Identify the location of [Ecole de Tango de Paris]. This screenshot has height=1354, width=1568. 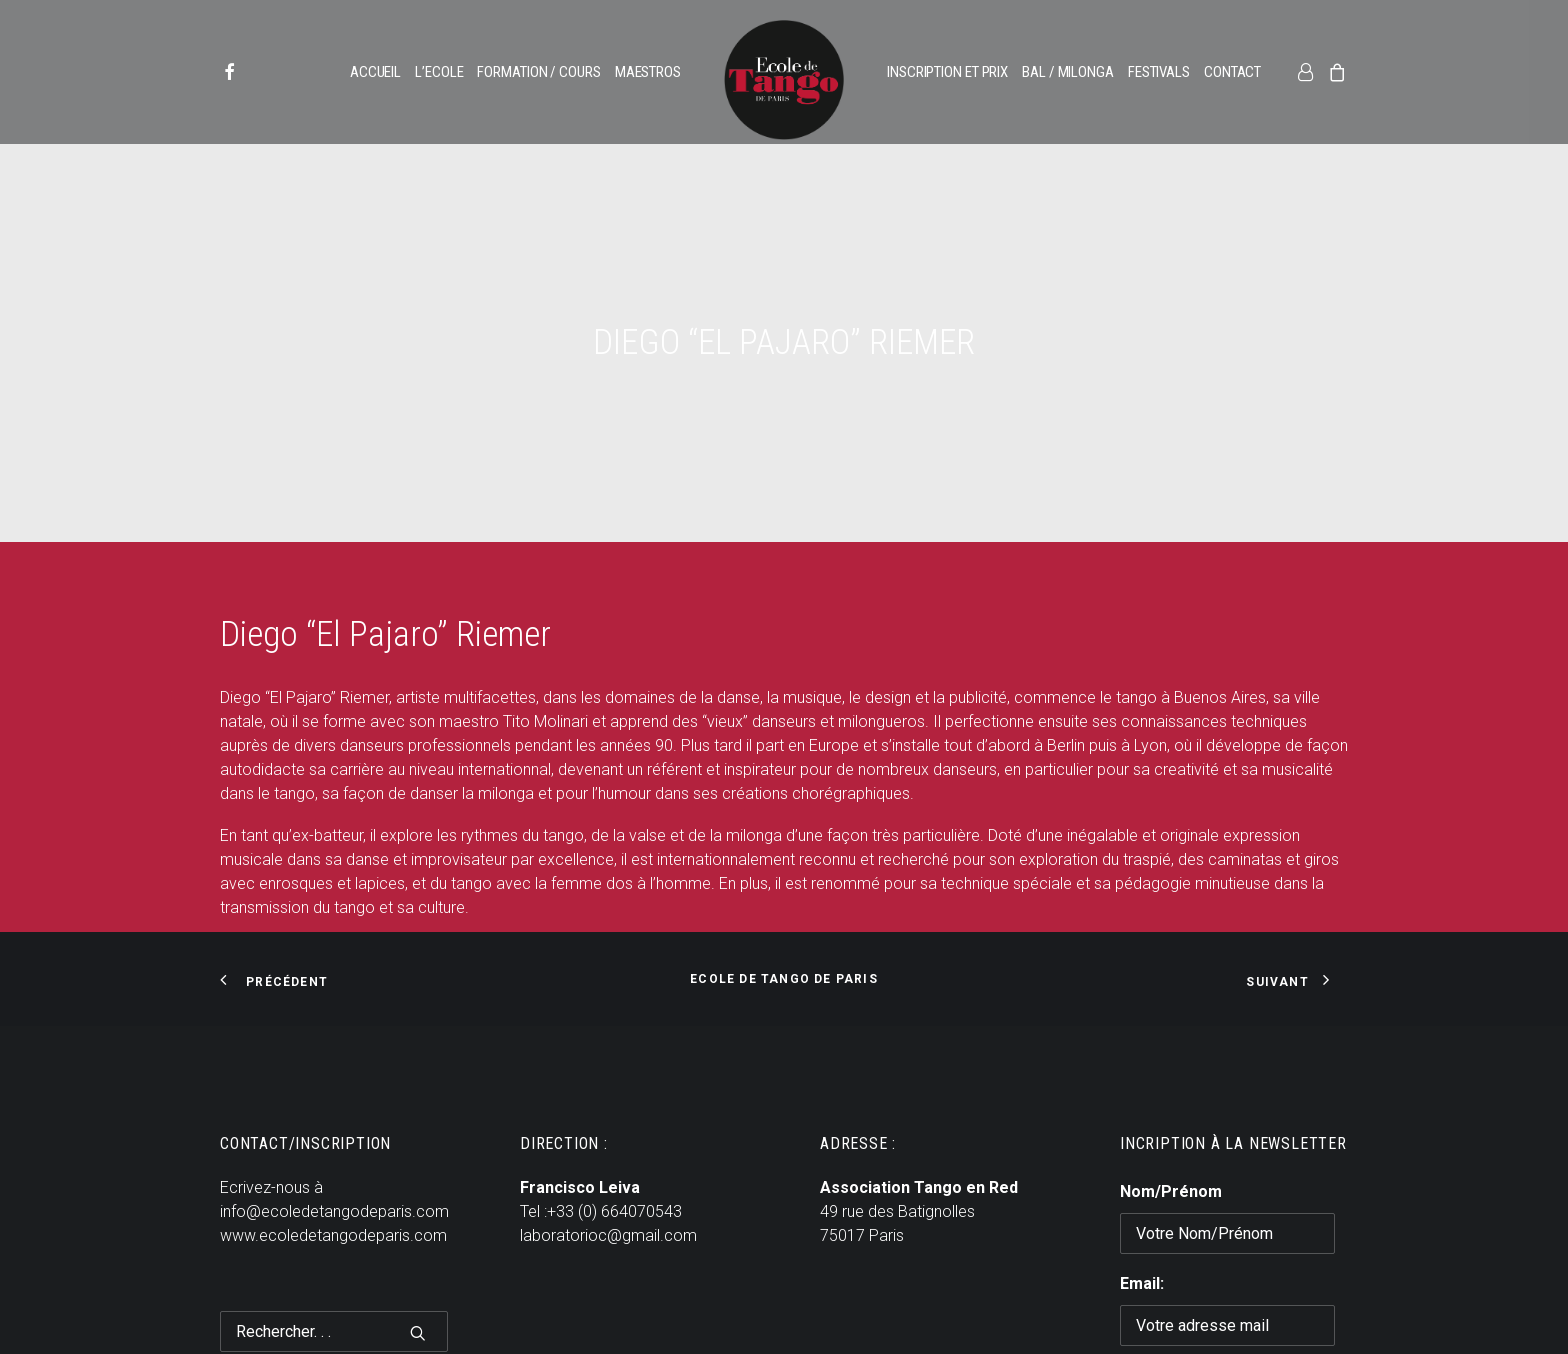
(784, 80).